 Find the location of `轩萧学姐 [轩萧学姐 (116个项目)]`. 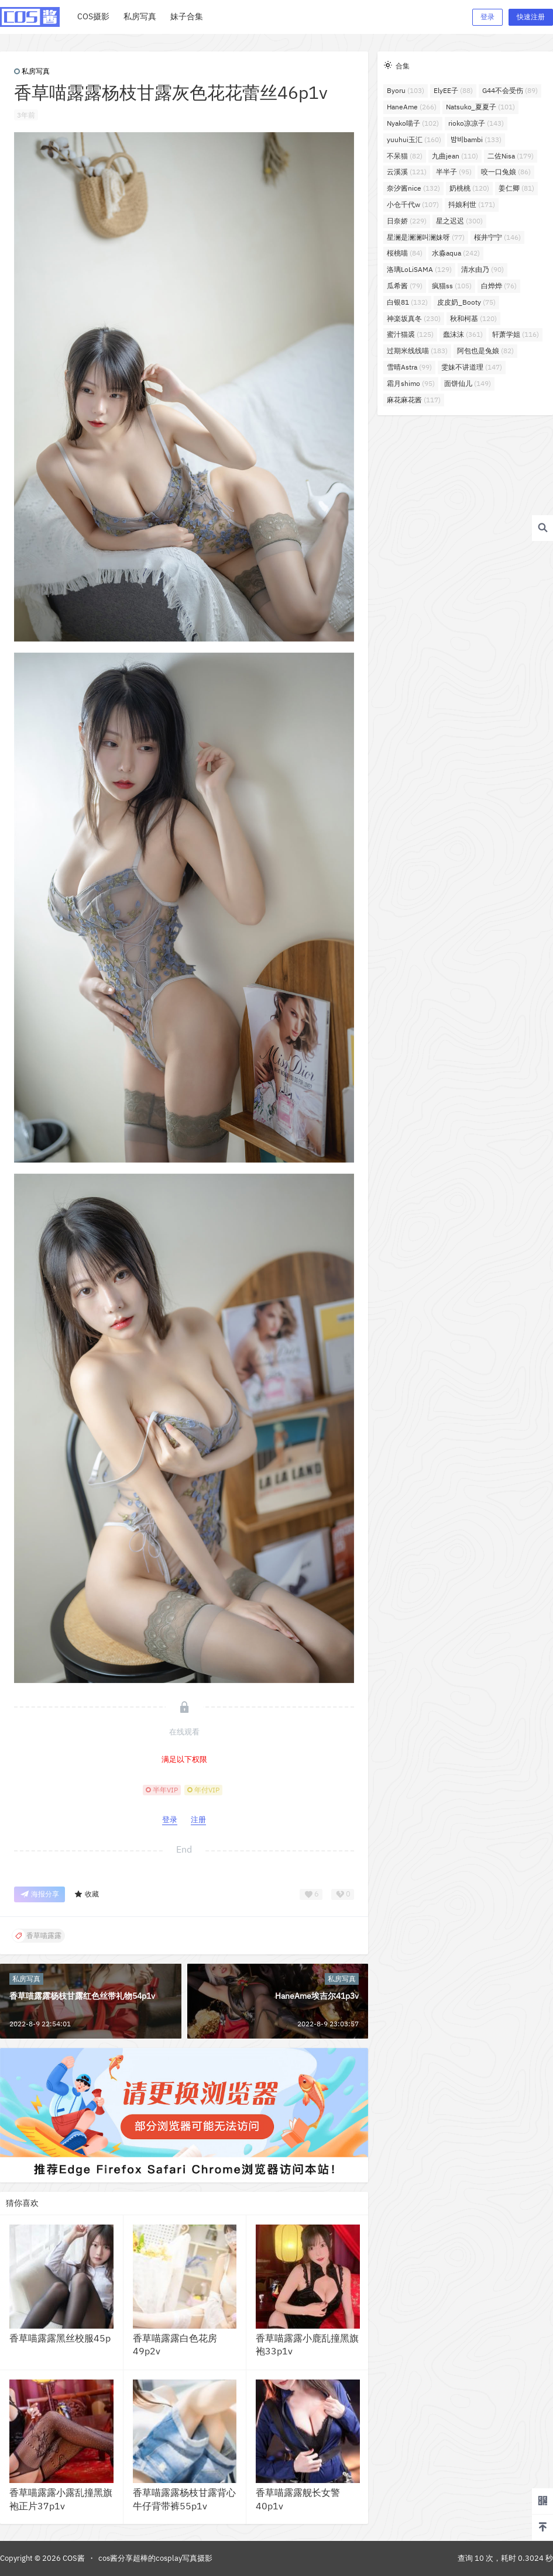

轩萧学姐 [轩萧学姐 (116个项目)] is located at coordinates (515, 334).